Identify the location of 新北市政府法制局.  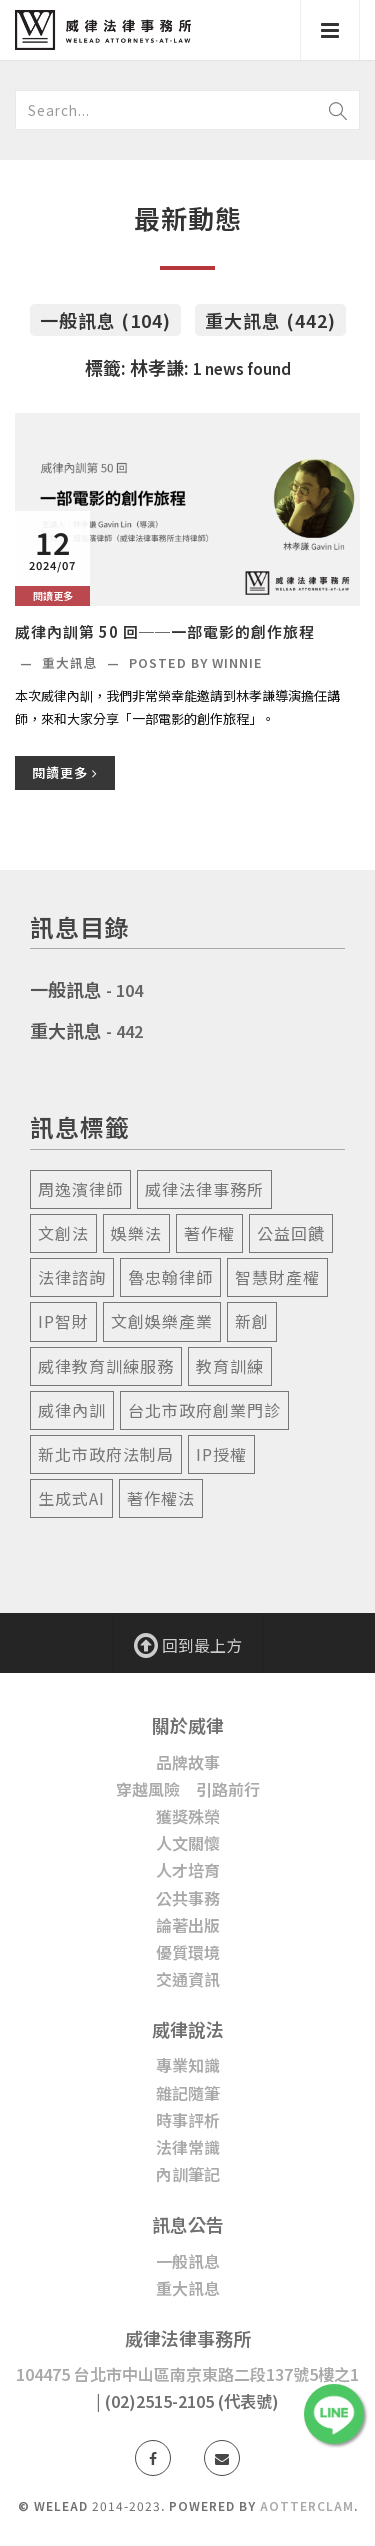
(106, 1454).